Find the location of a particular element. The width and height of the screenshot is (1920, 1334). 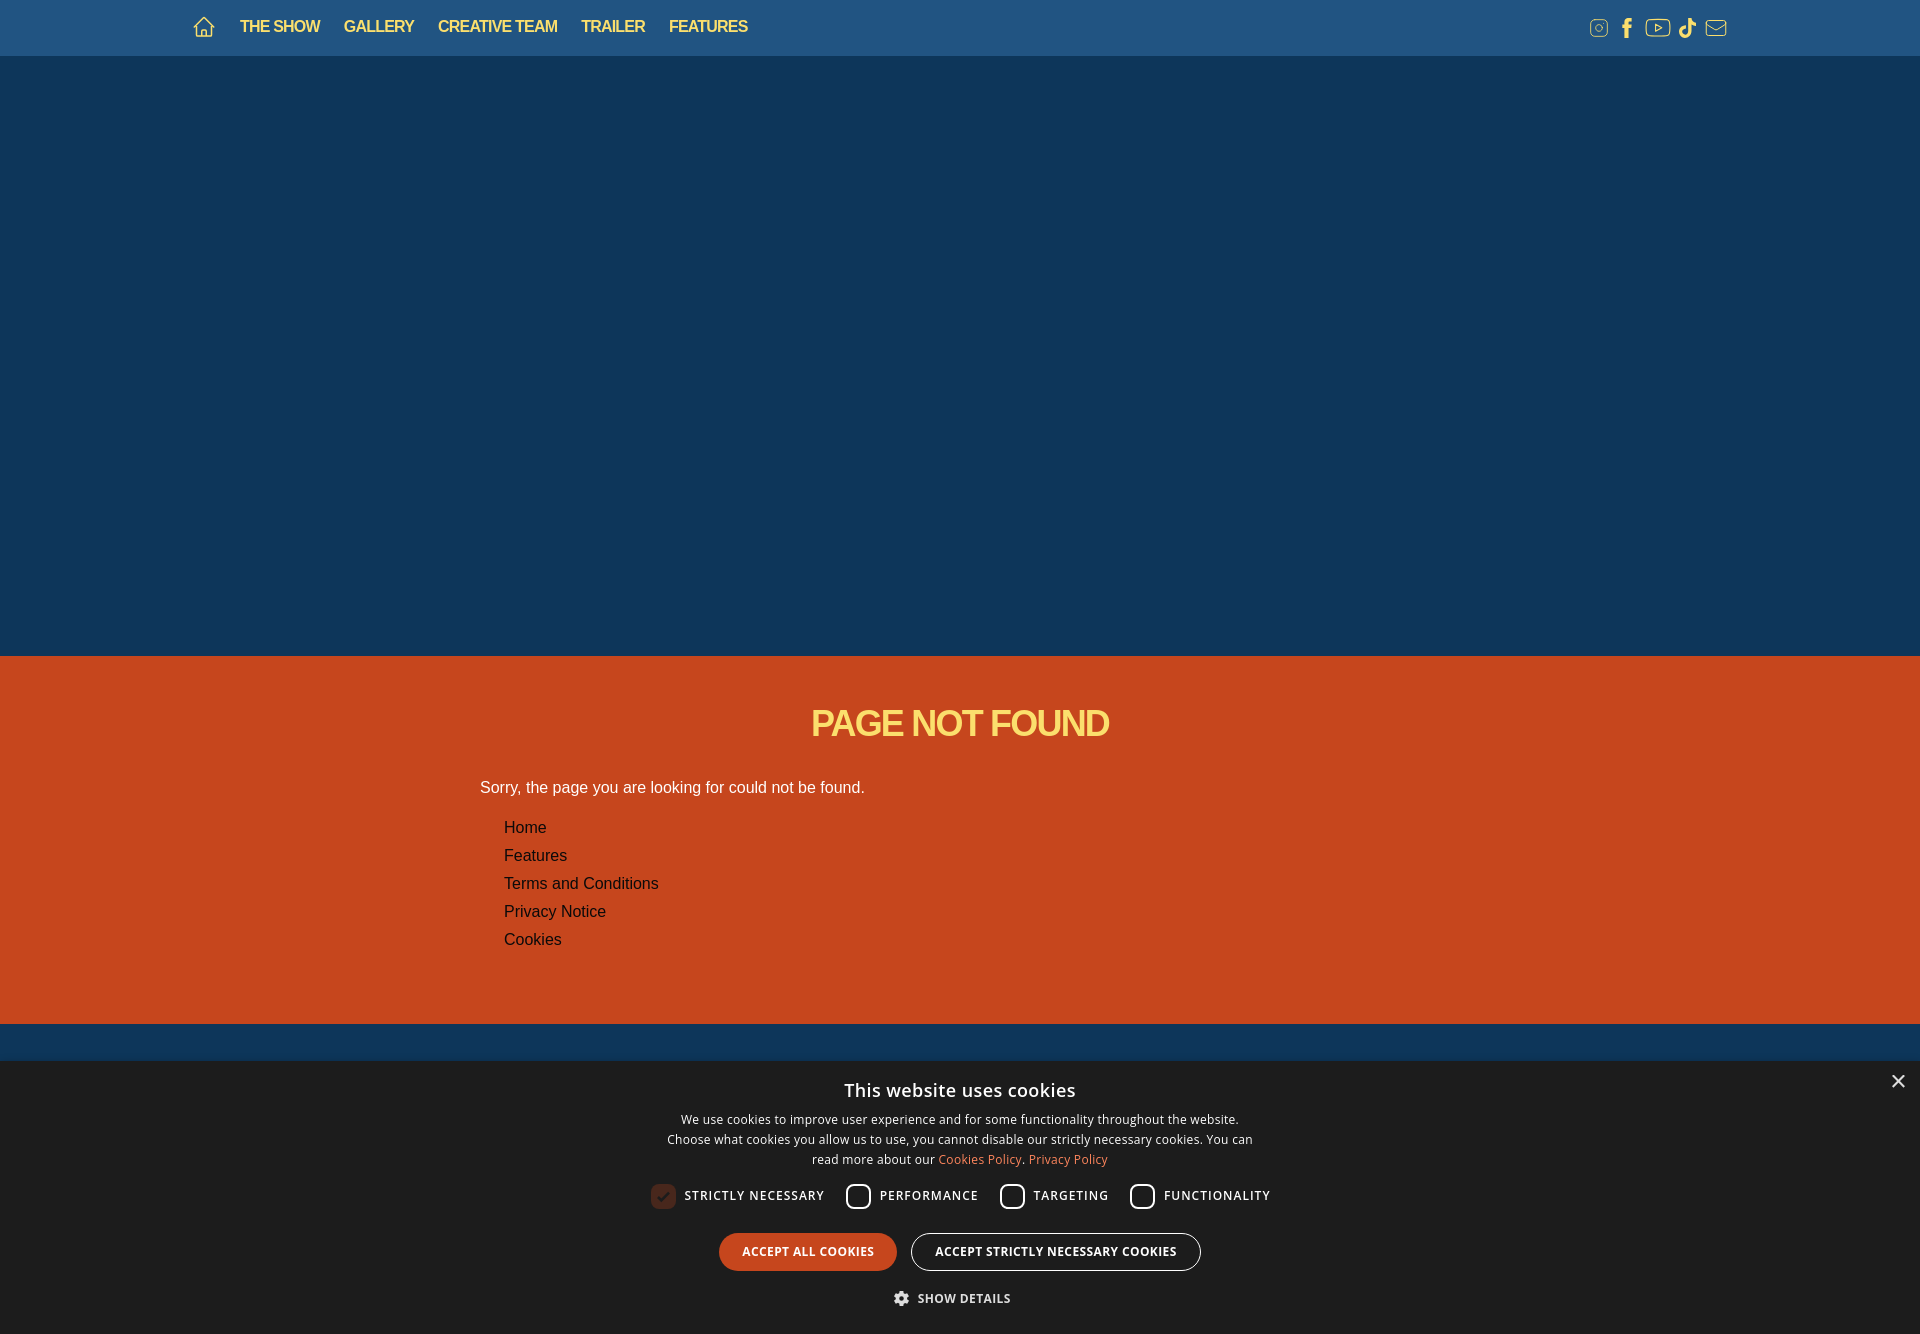

Privacy Policy [Privacy Policy, opens a new window] is located at coordinates (1068, 1159).